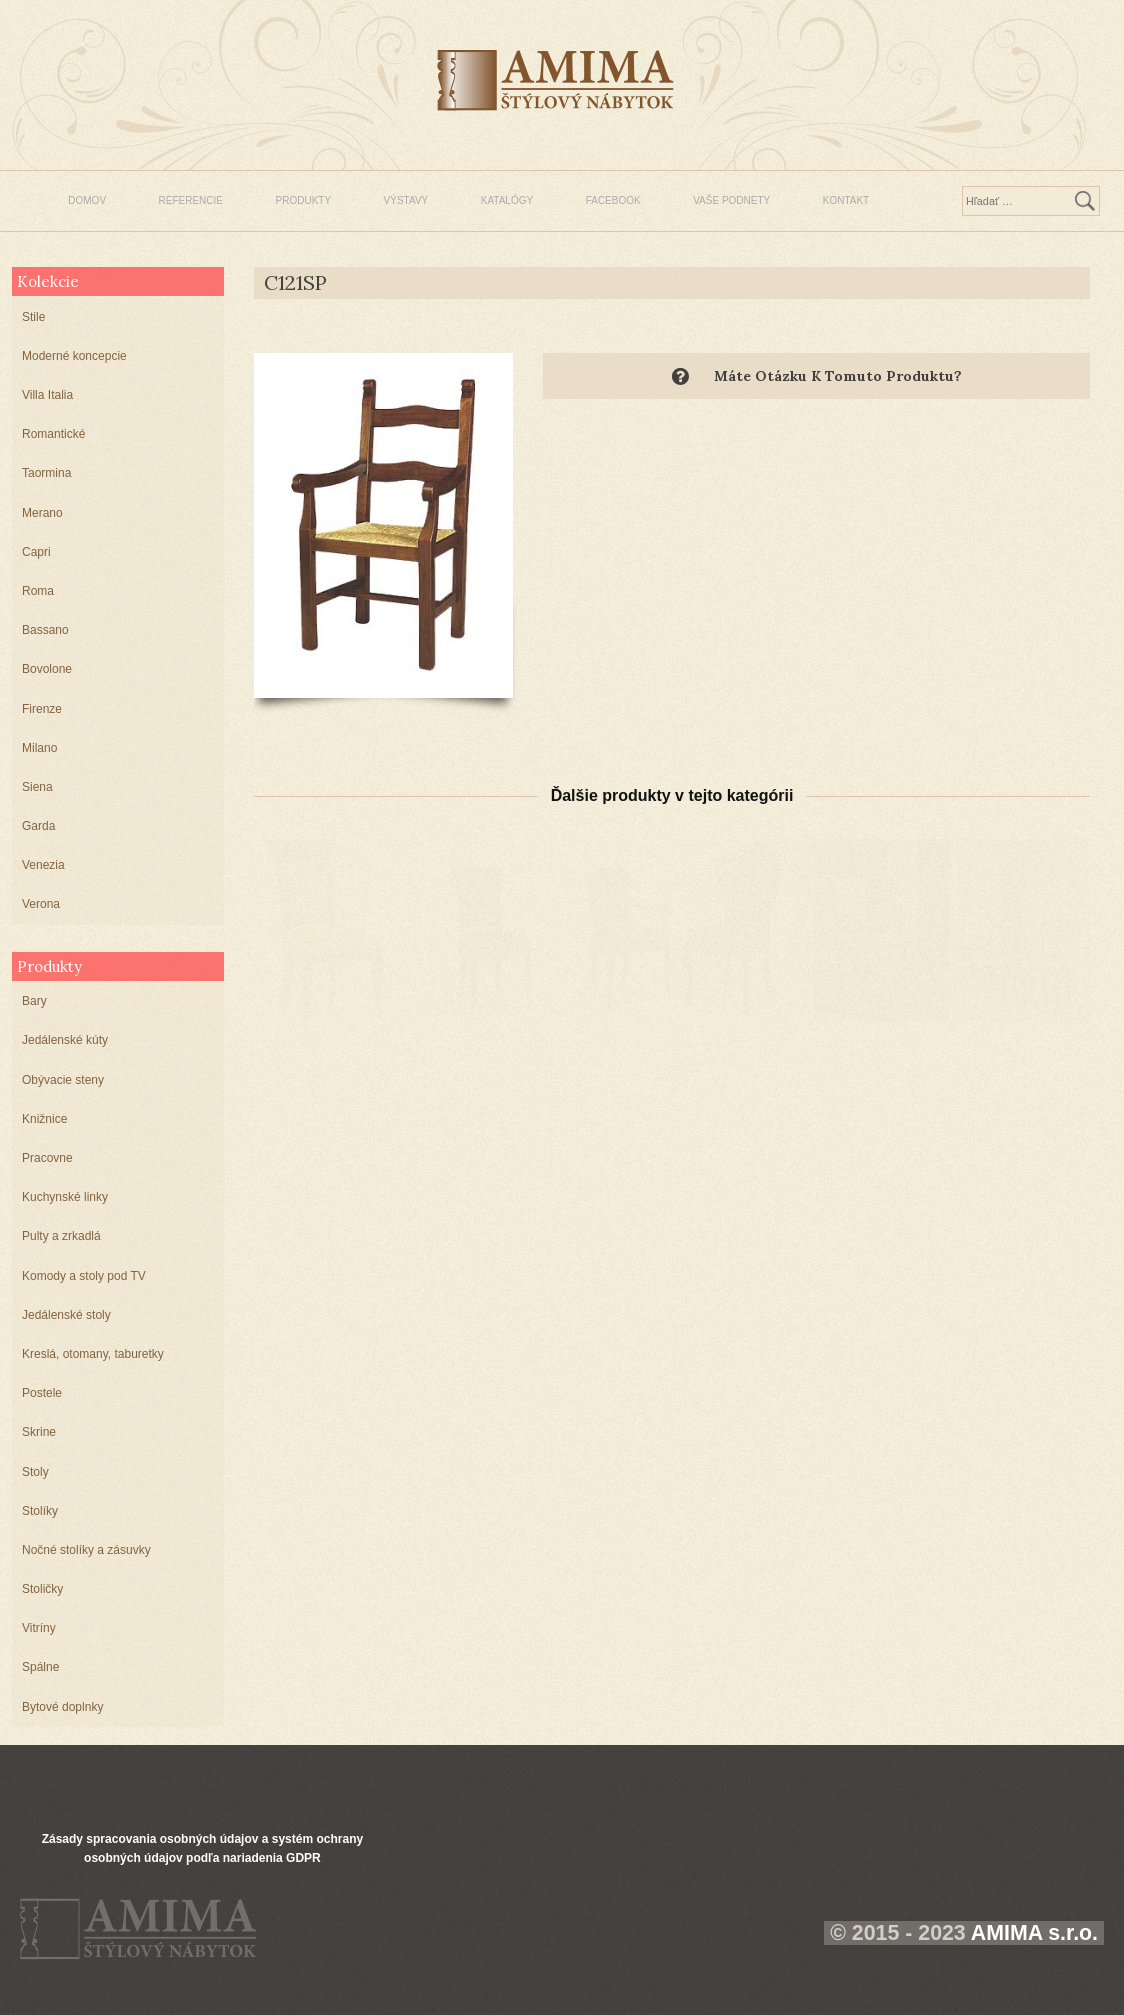 The height and width of the screenshot is (2015, 1124). What do you see at coordinates (65, 1040) in the screenshot?
I see `Jedálenské kúty` at bounding box center [65, 1040].